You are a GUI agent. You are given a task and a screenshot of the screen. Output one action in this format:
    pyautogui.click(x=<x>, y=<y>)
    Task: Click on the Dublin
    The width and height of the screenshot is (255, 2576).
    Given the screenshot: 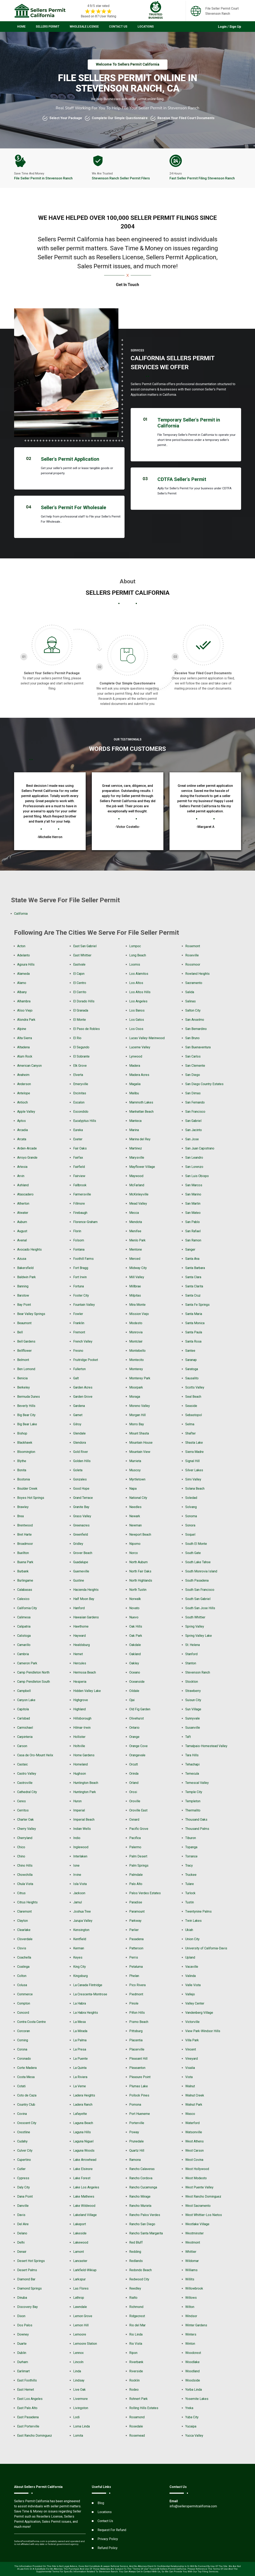 What is the action you would take?
    pyautogui.click(x=21, y=2353)
    